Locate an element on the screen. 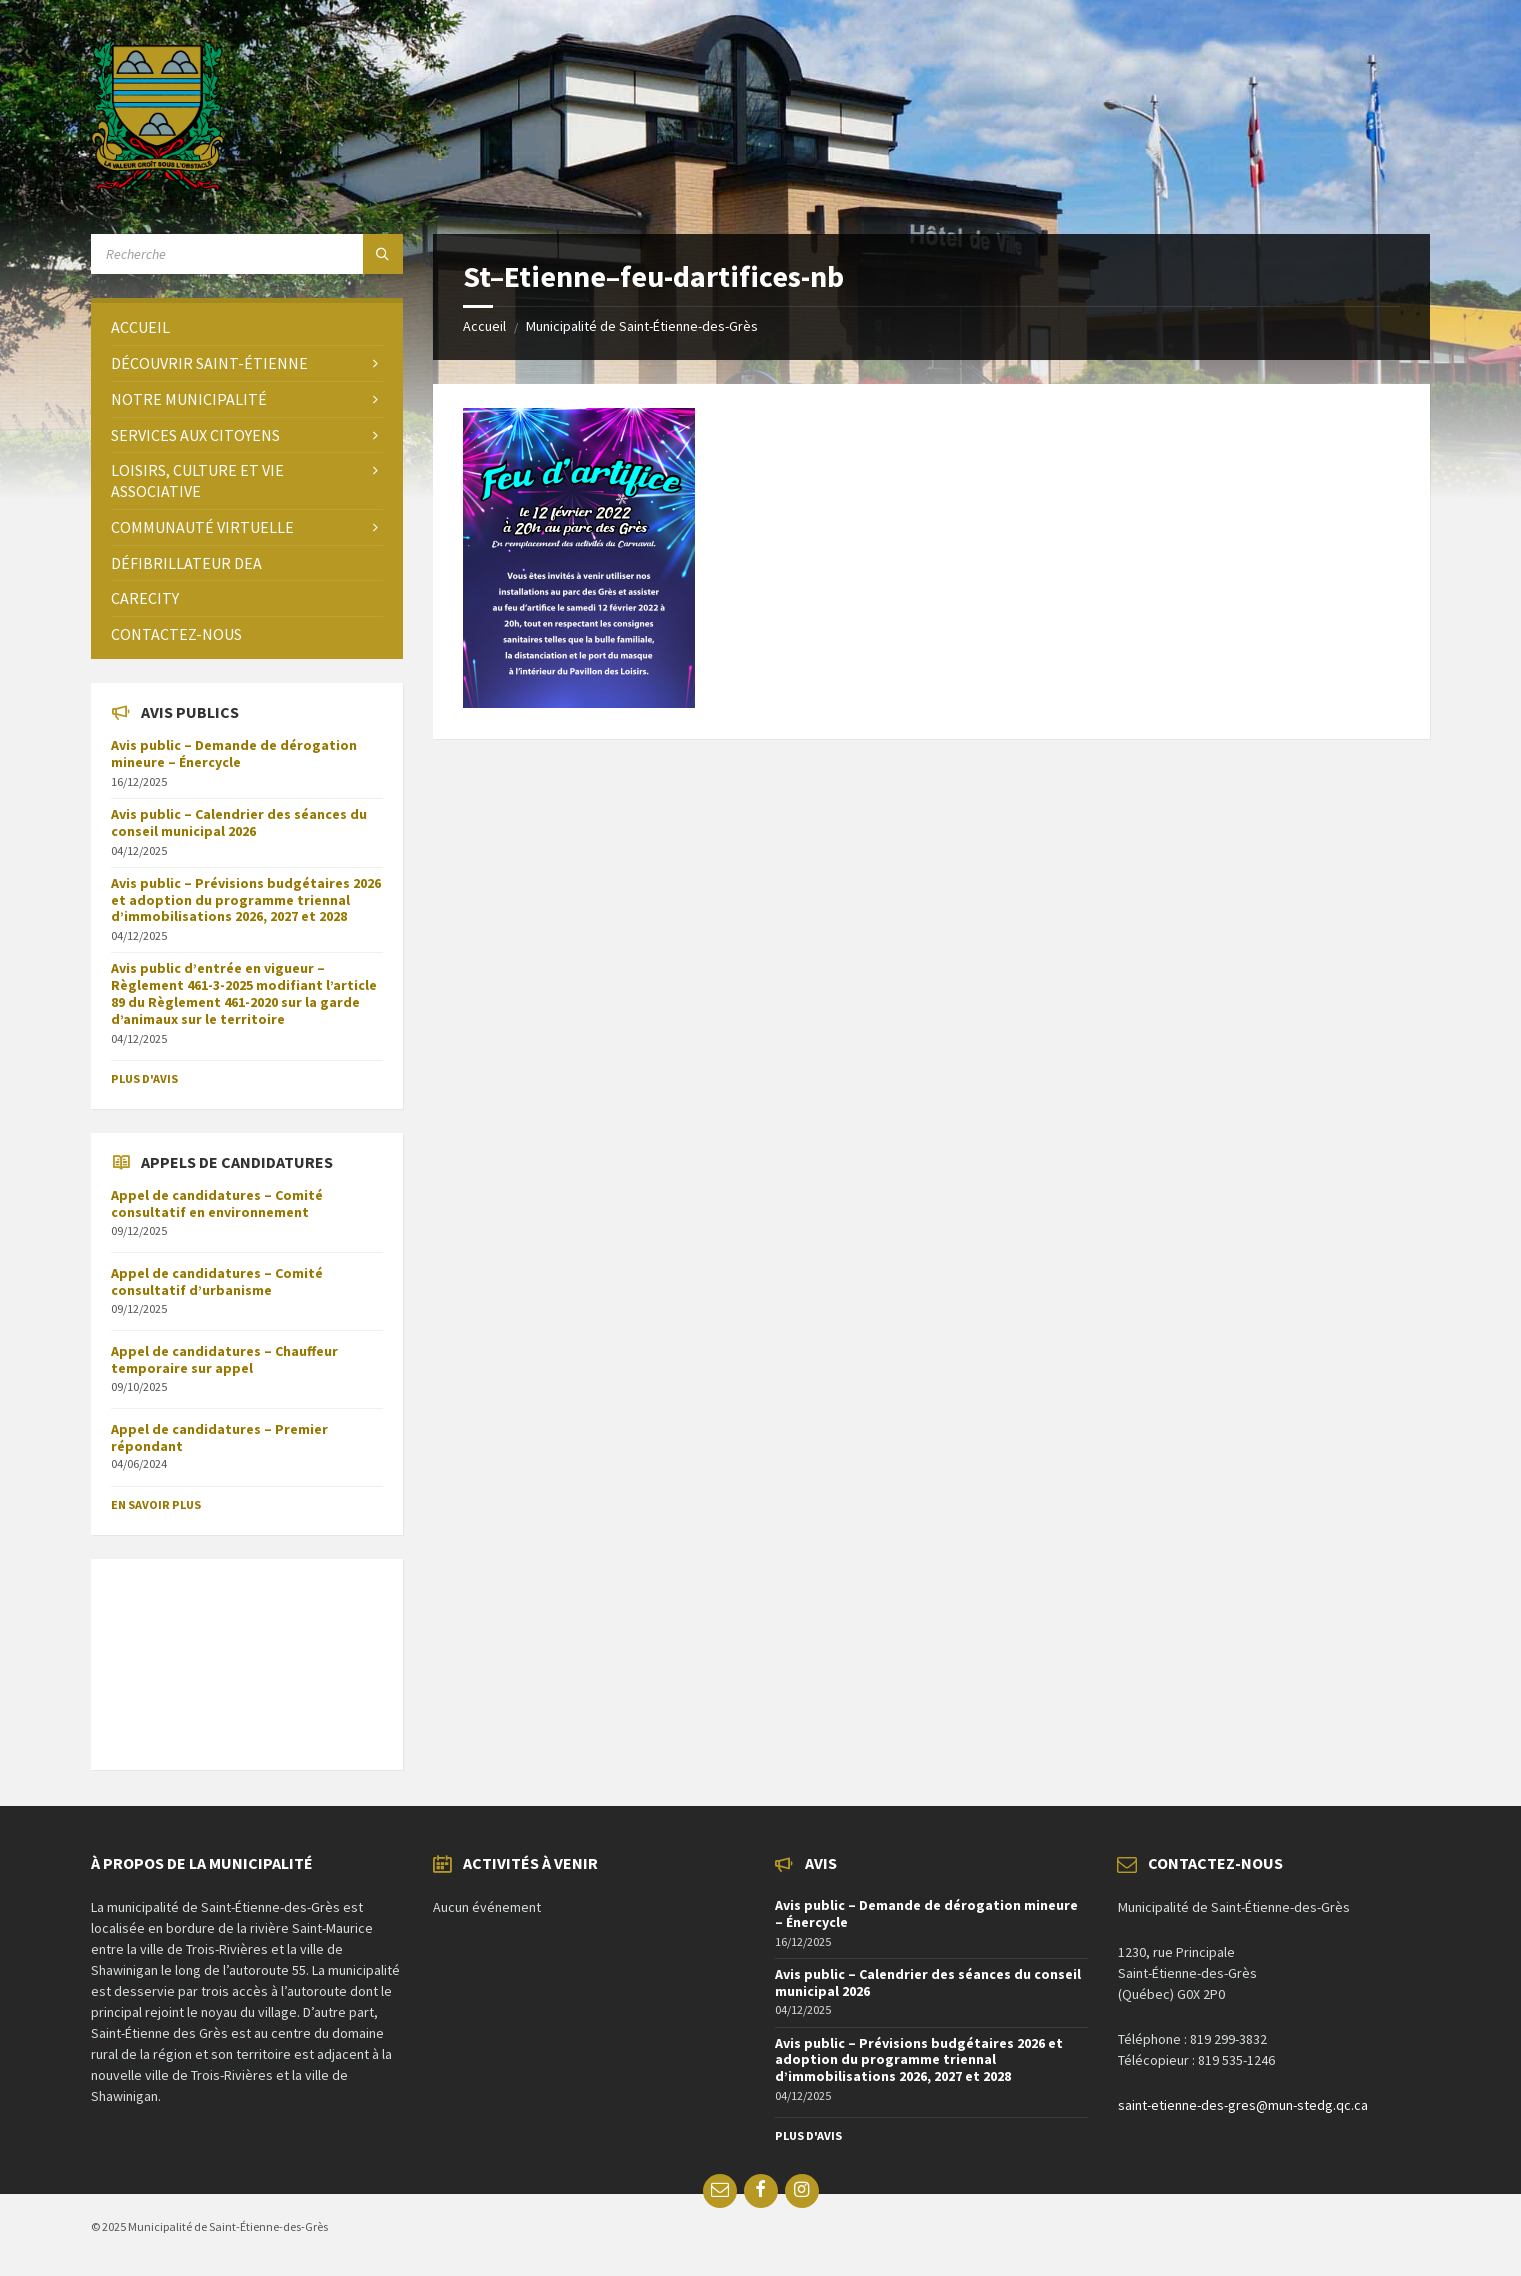 The width and height of the screenshot is (1521, 2276). [Site logo] is located at coordinates (157, 185).